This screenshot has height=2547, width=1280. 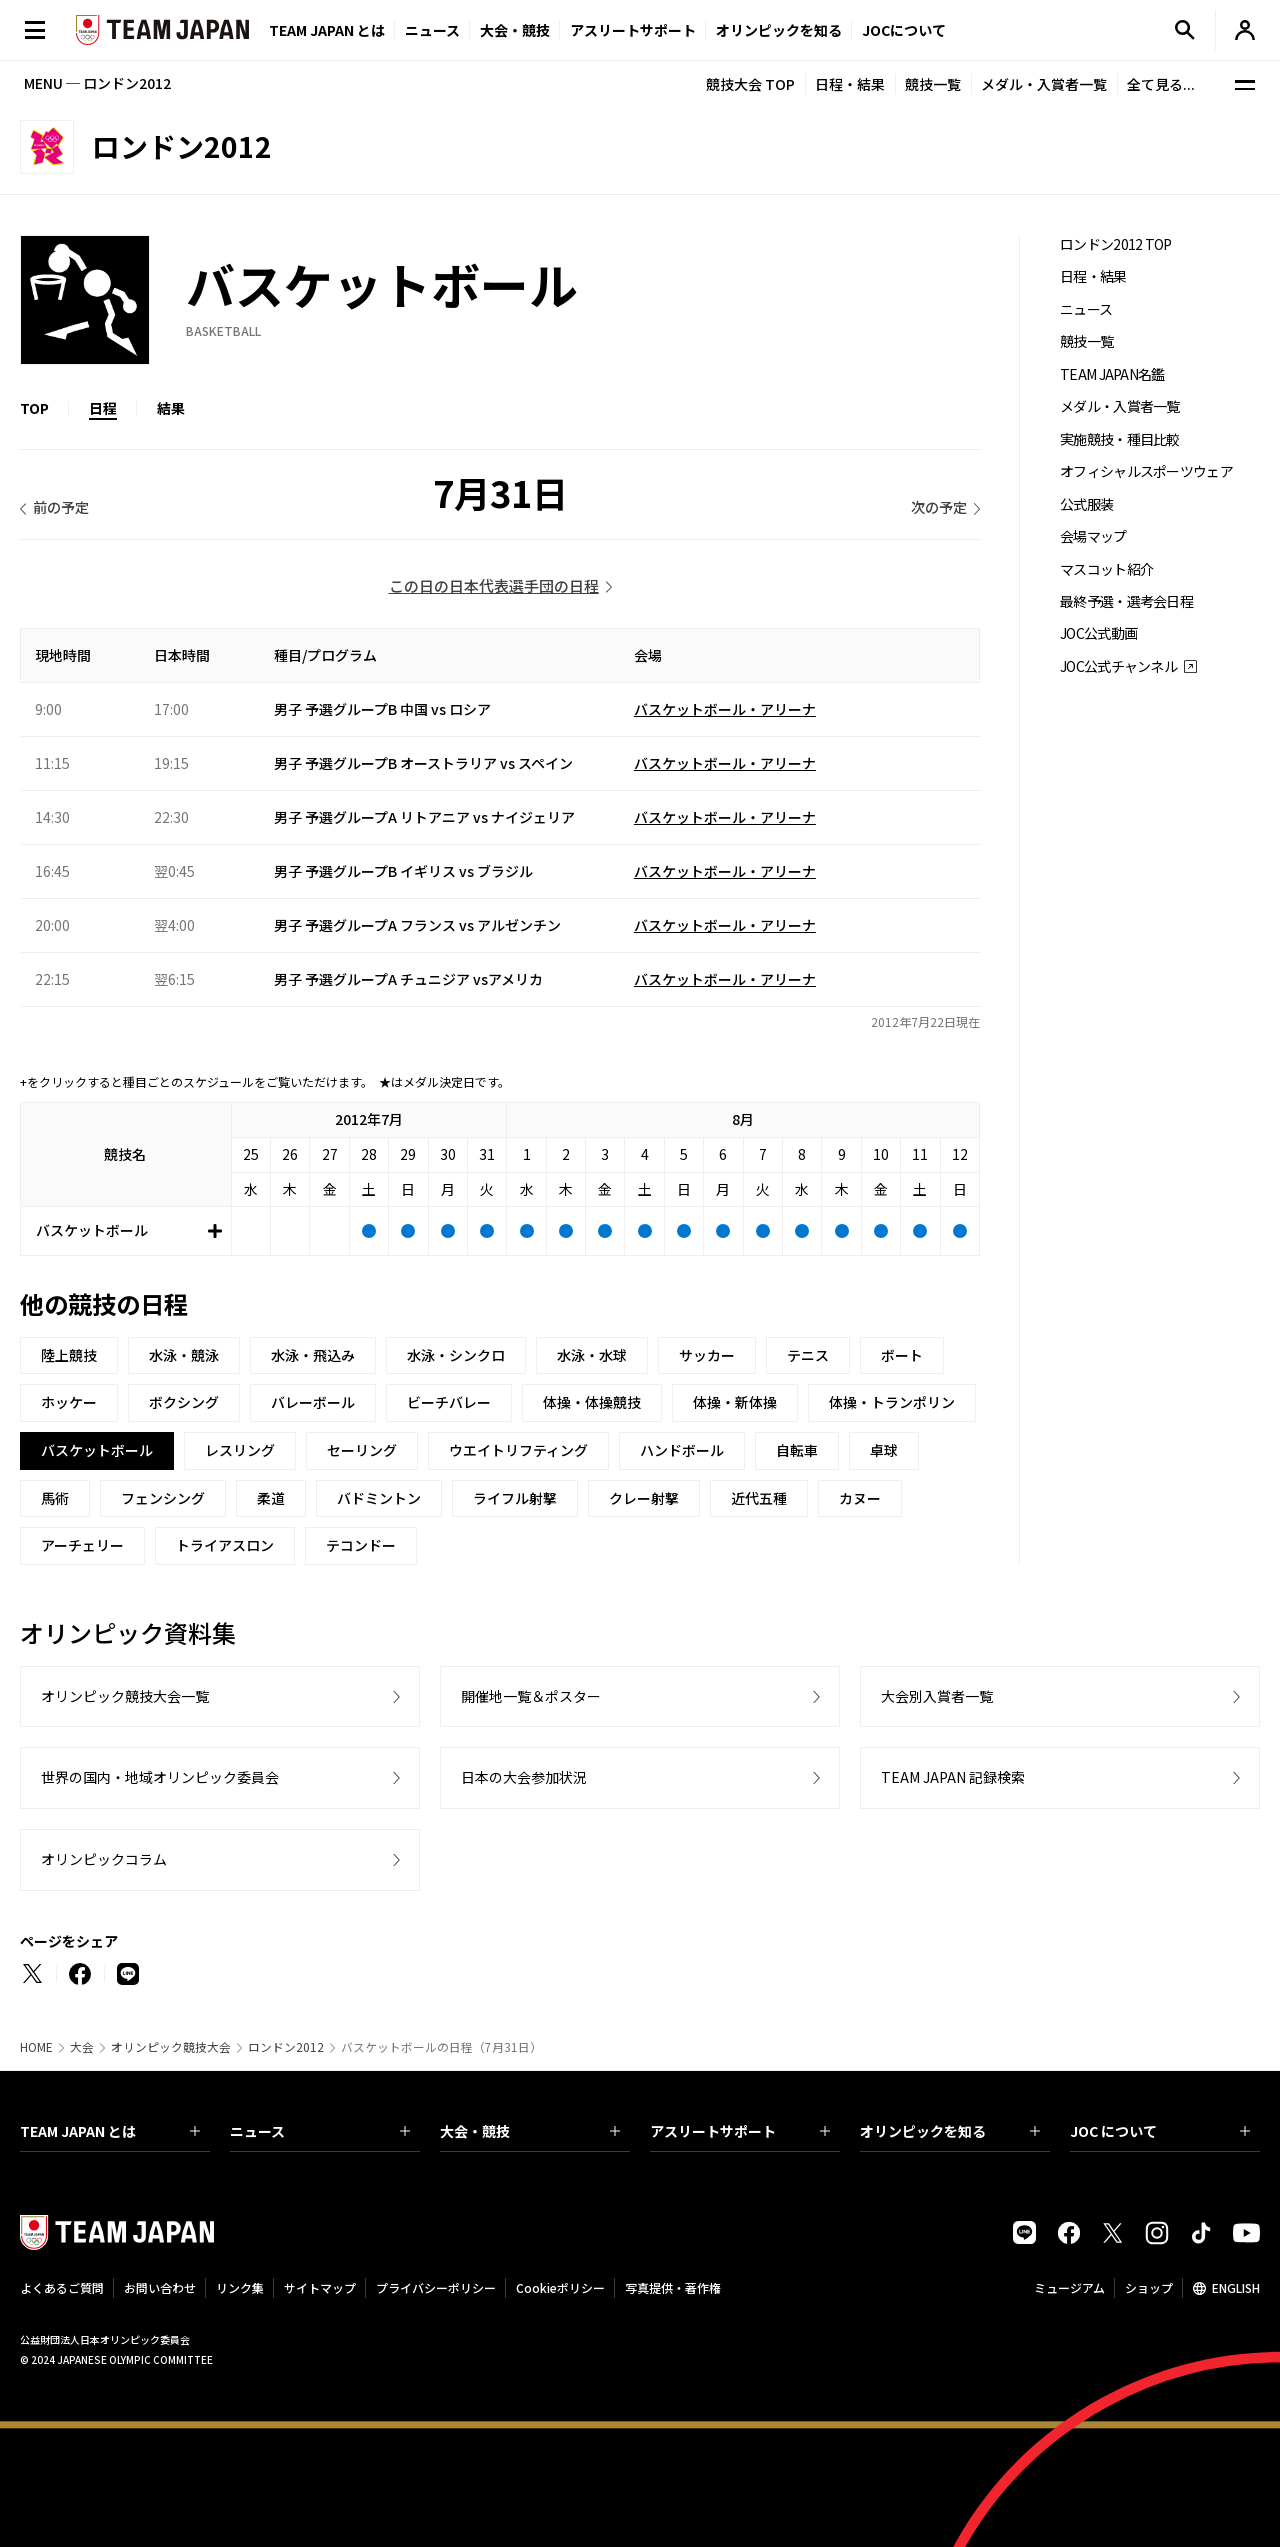 What do you see at coordinates (892, 1402) in the screenshot?
I see `体操・トランポリン` at bounding box center [892, 1402].